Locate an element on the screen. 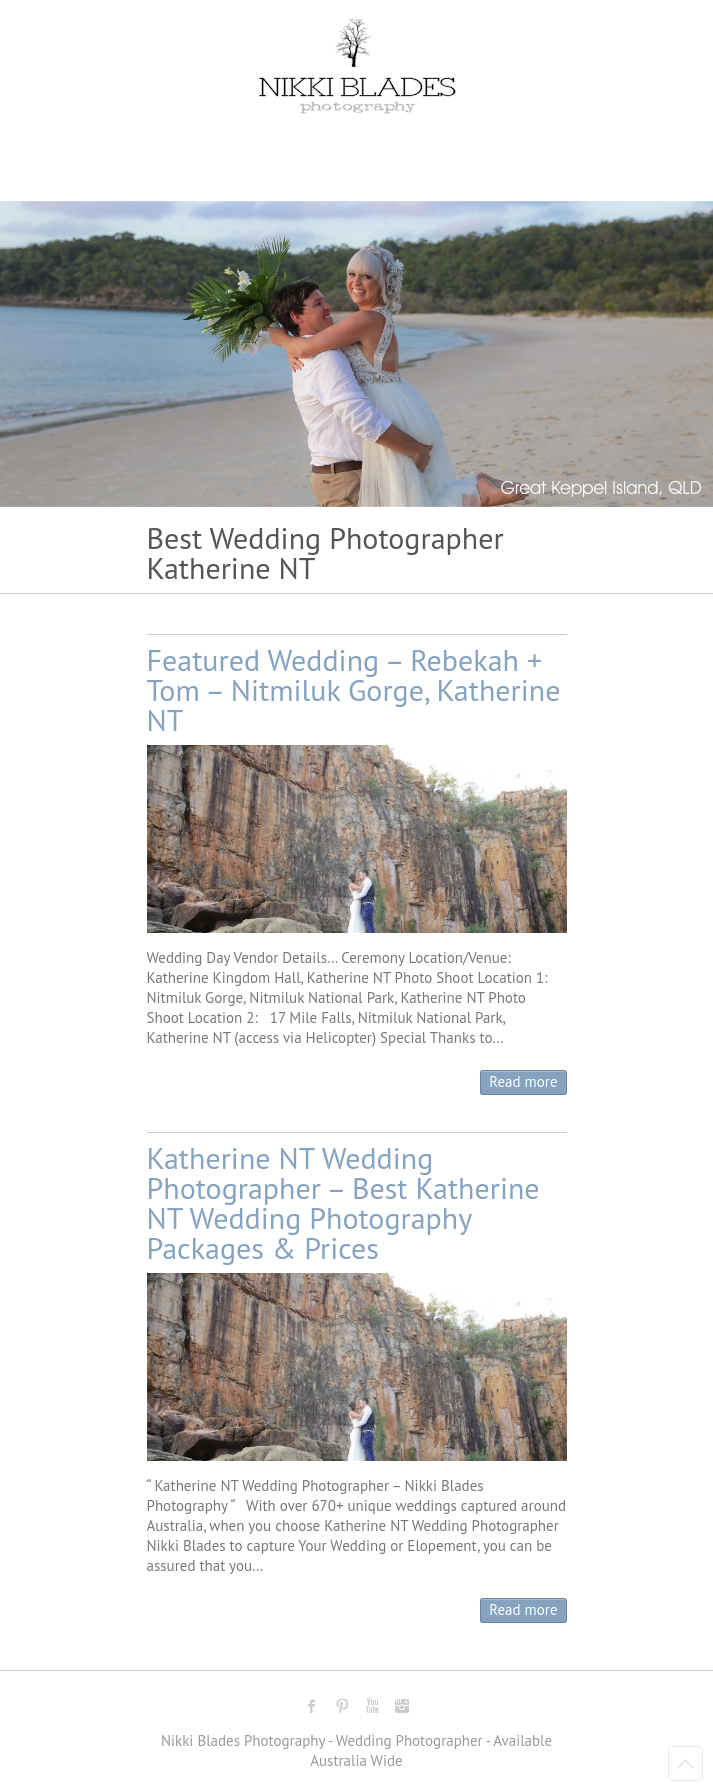 The width and height of the screenshot is (713, 1791). Read more is located at coordinates (523, 1081).